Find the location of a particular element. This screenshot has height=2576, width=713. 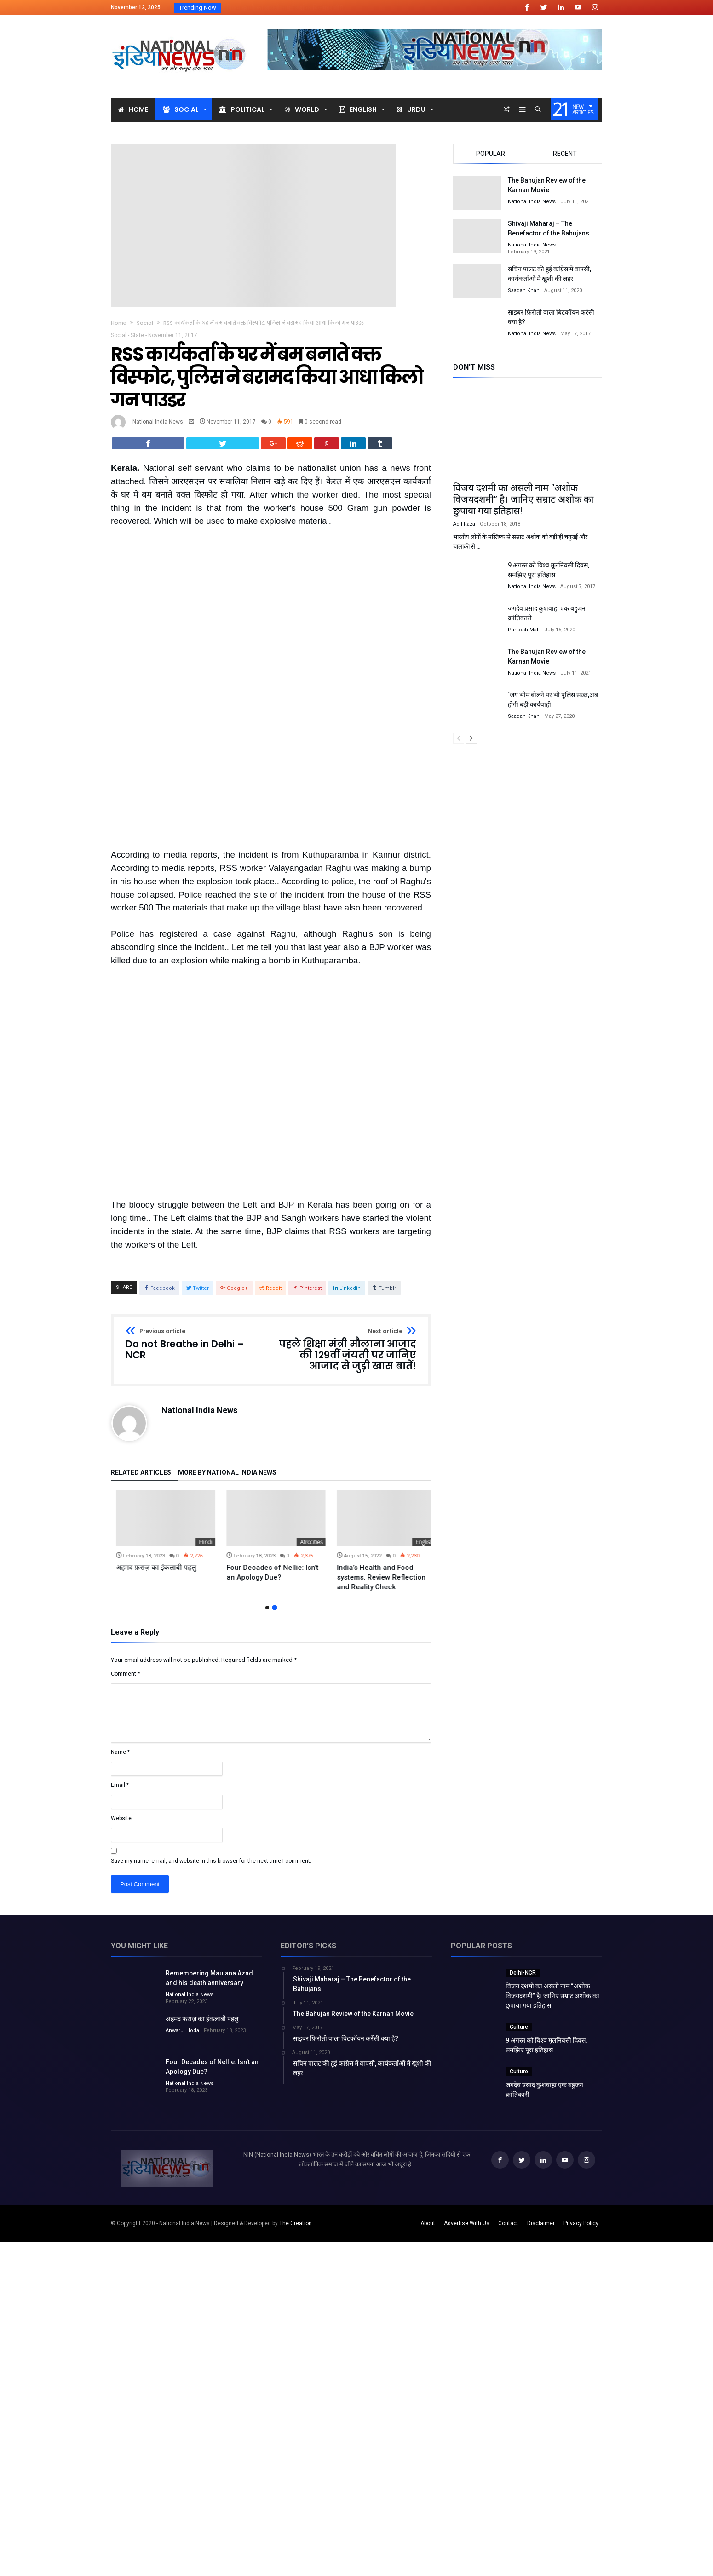

Recent is located at coordinates (565, 153).